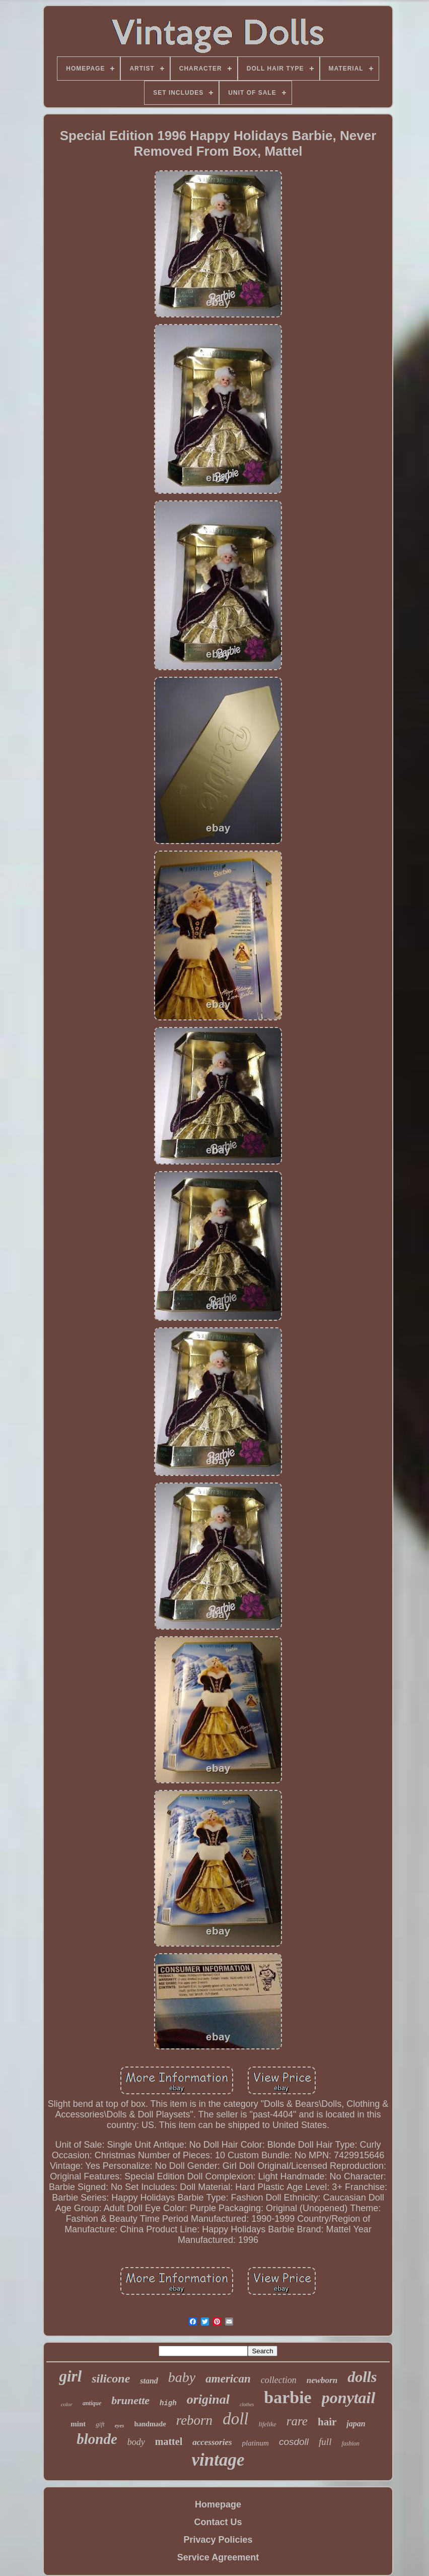  What do you see at coordinates (287, 2397) in the screenshot?
I see `barbie` at bounding box center [287, 2397].